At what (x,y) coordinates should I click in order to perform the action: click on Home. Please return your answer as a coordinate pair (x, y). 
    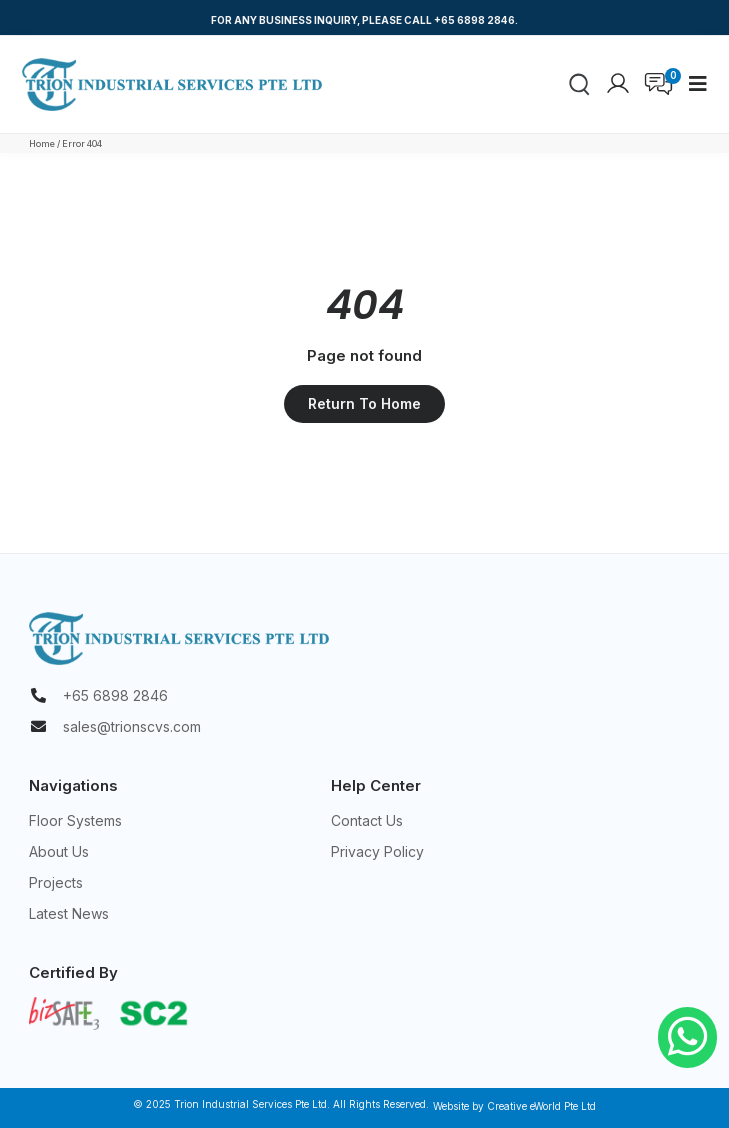
    Looking at the image, I should click on (42, 143).